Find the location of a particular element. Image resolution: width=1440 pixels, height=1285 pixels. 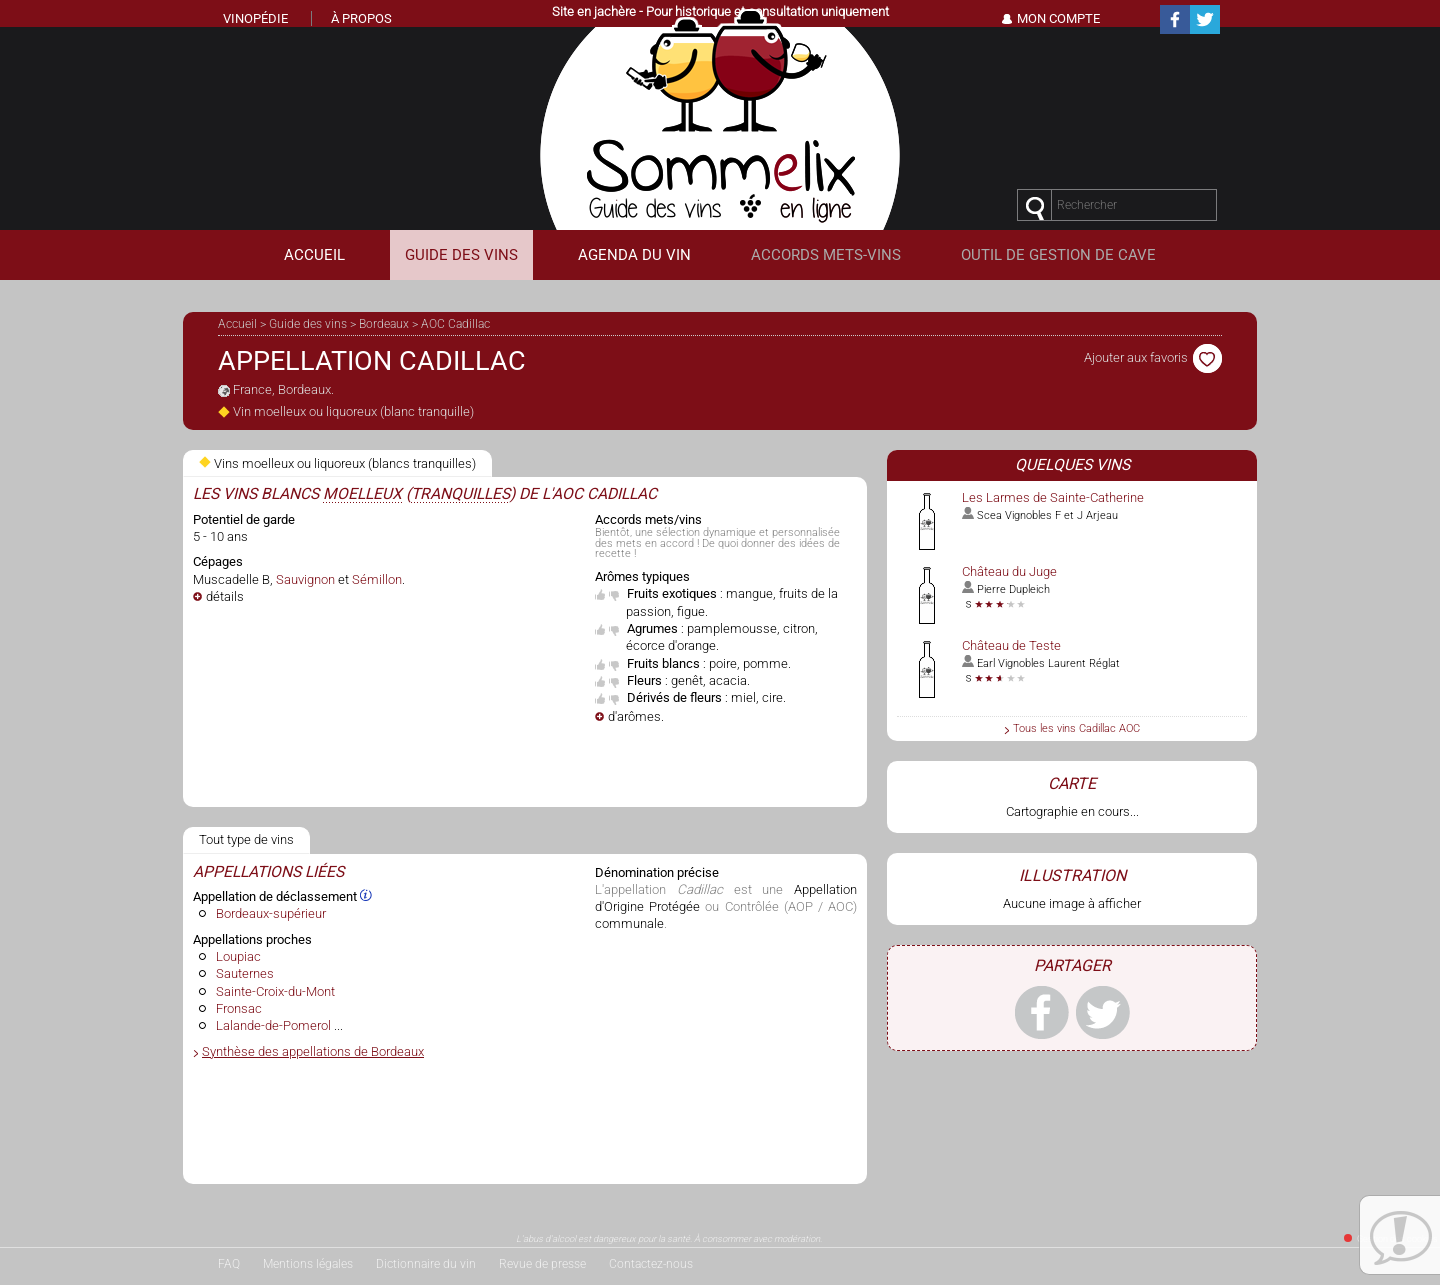

Mon Compte is located at coordinates (1058, 18).